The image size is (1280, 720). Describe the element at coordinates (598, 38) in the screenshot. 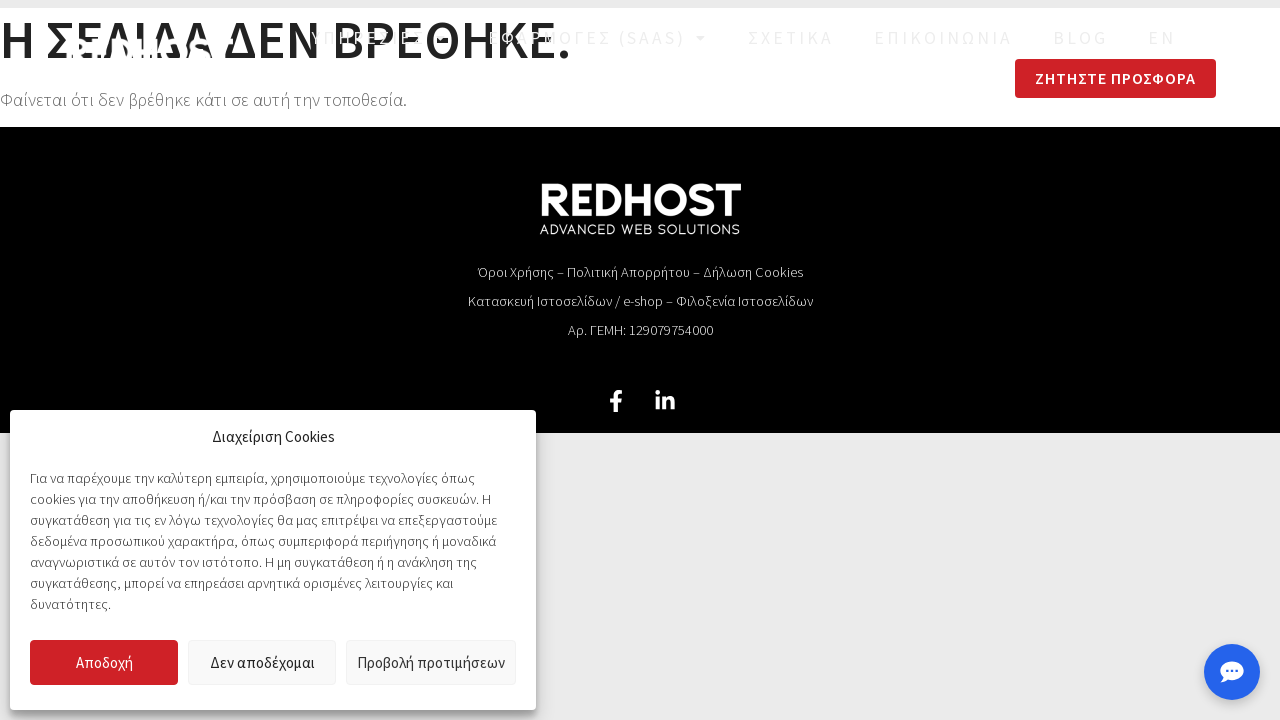

I see `Εφαρμογές (SaaS)` at that location.